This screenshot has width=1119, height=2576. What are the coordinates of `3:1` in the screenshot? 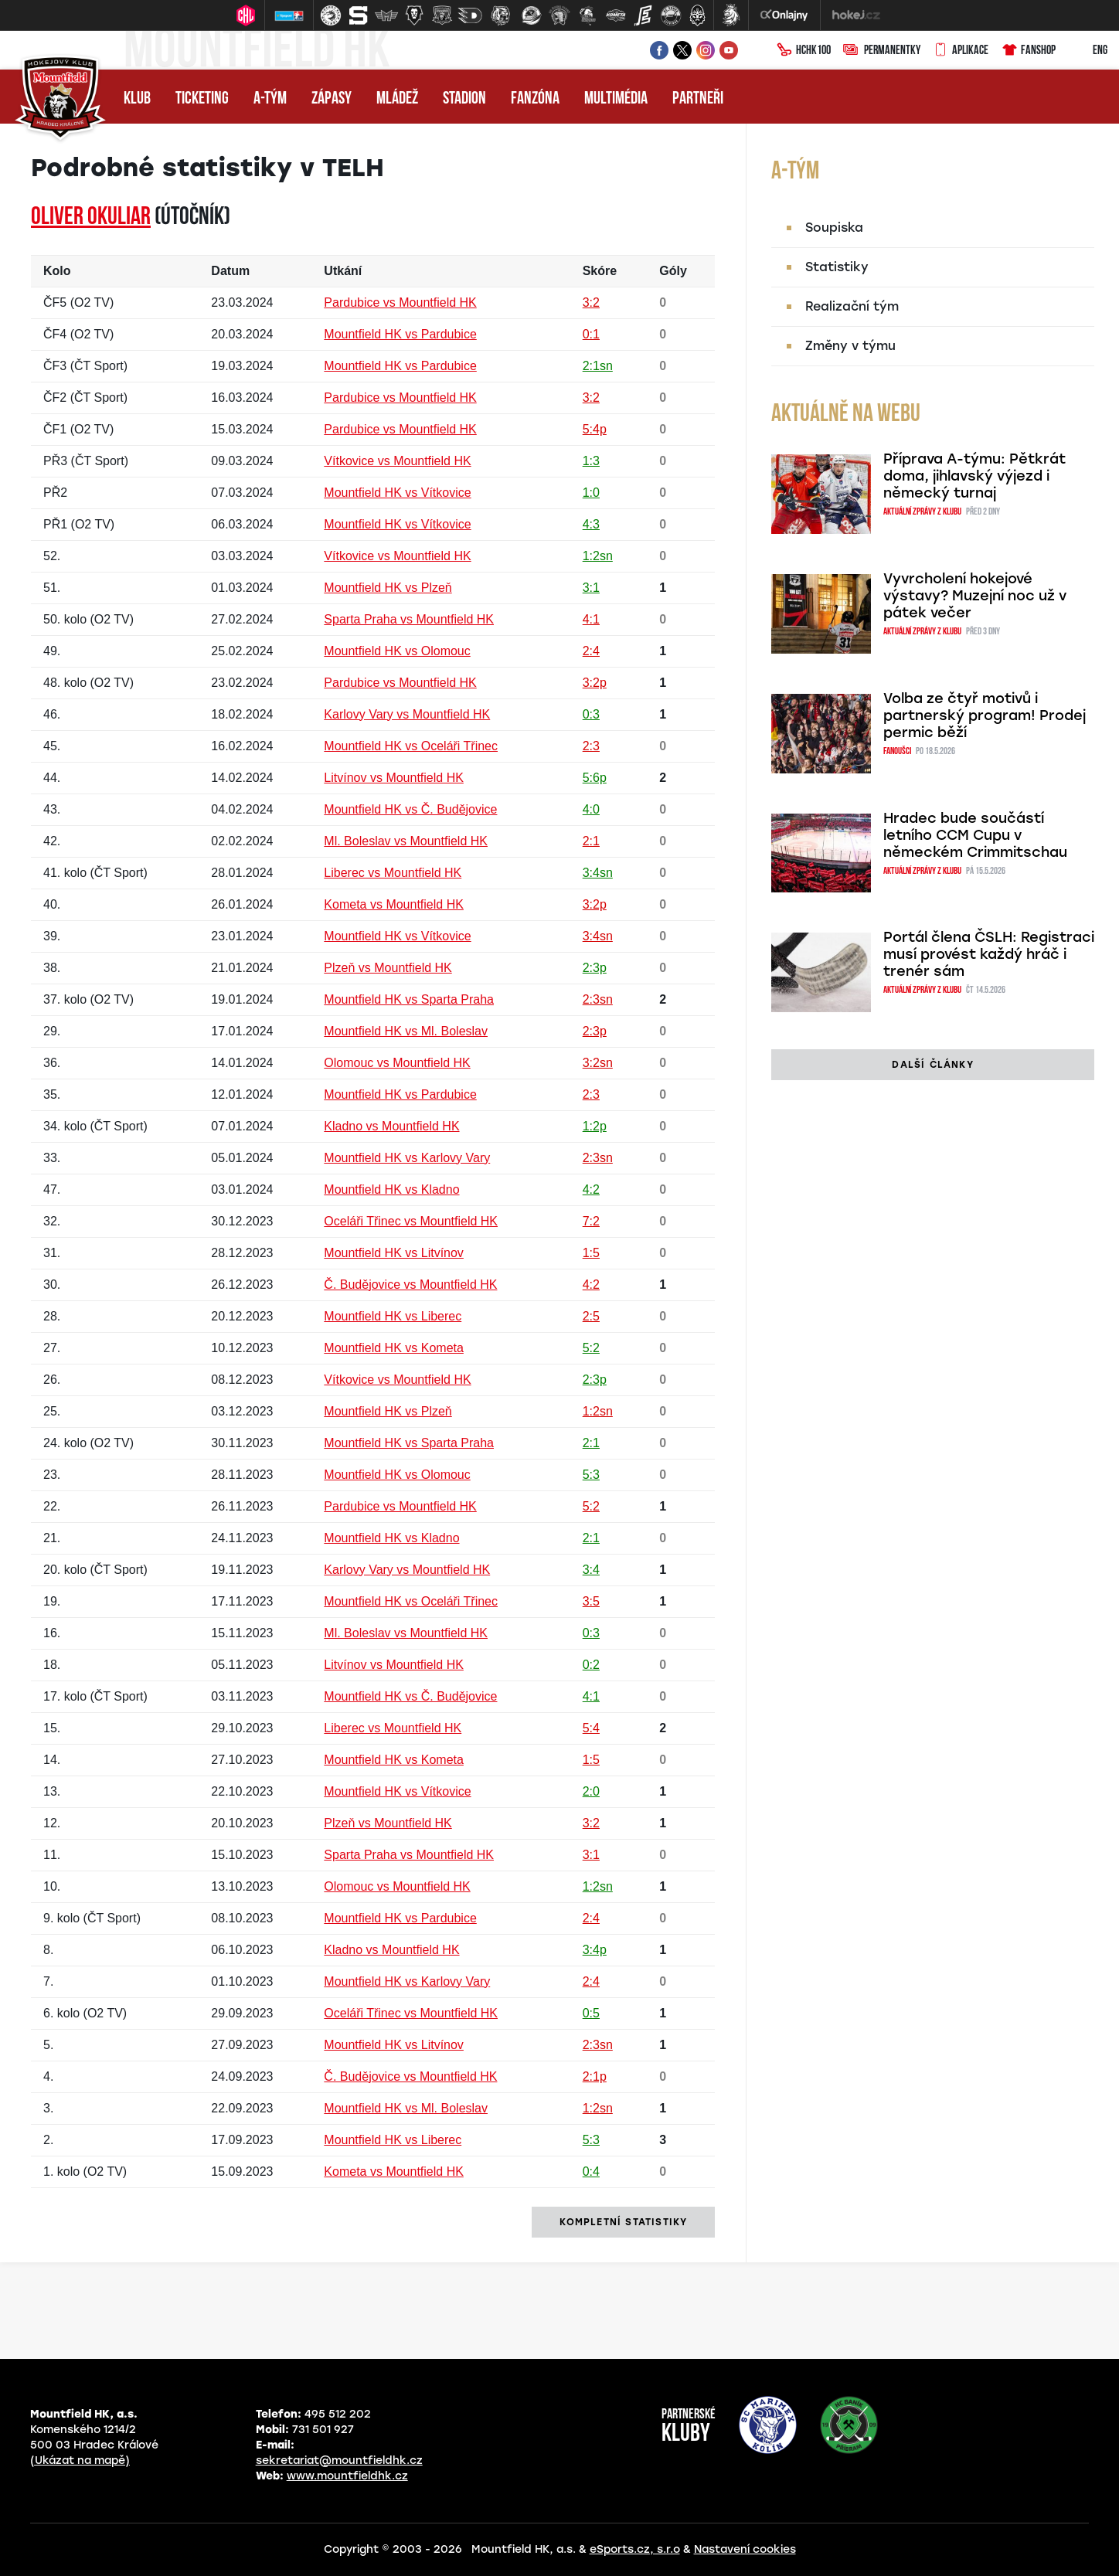 It's located at (591, 587).